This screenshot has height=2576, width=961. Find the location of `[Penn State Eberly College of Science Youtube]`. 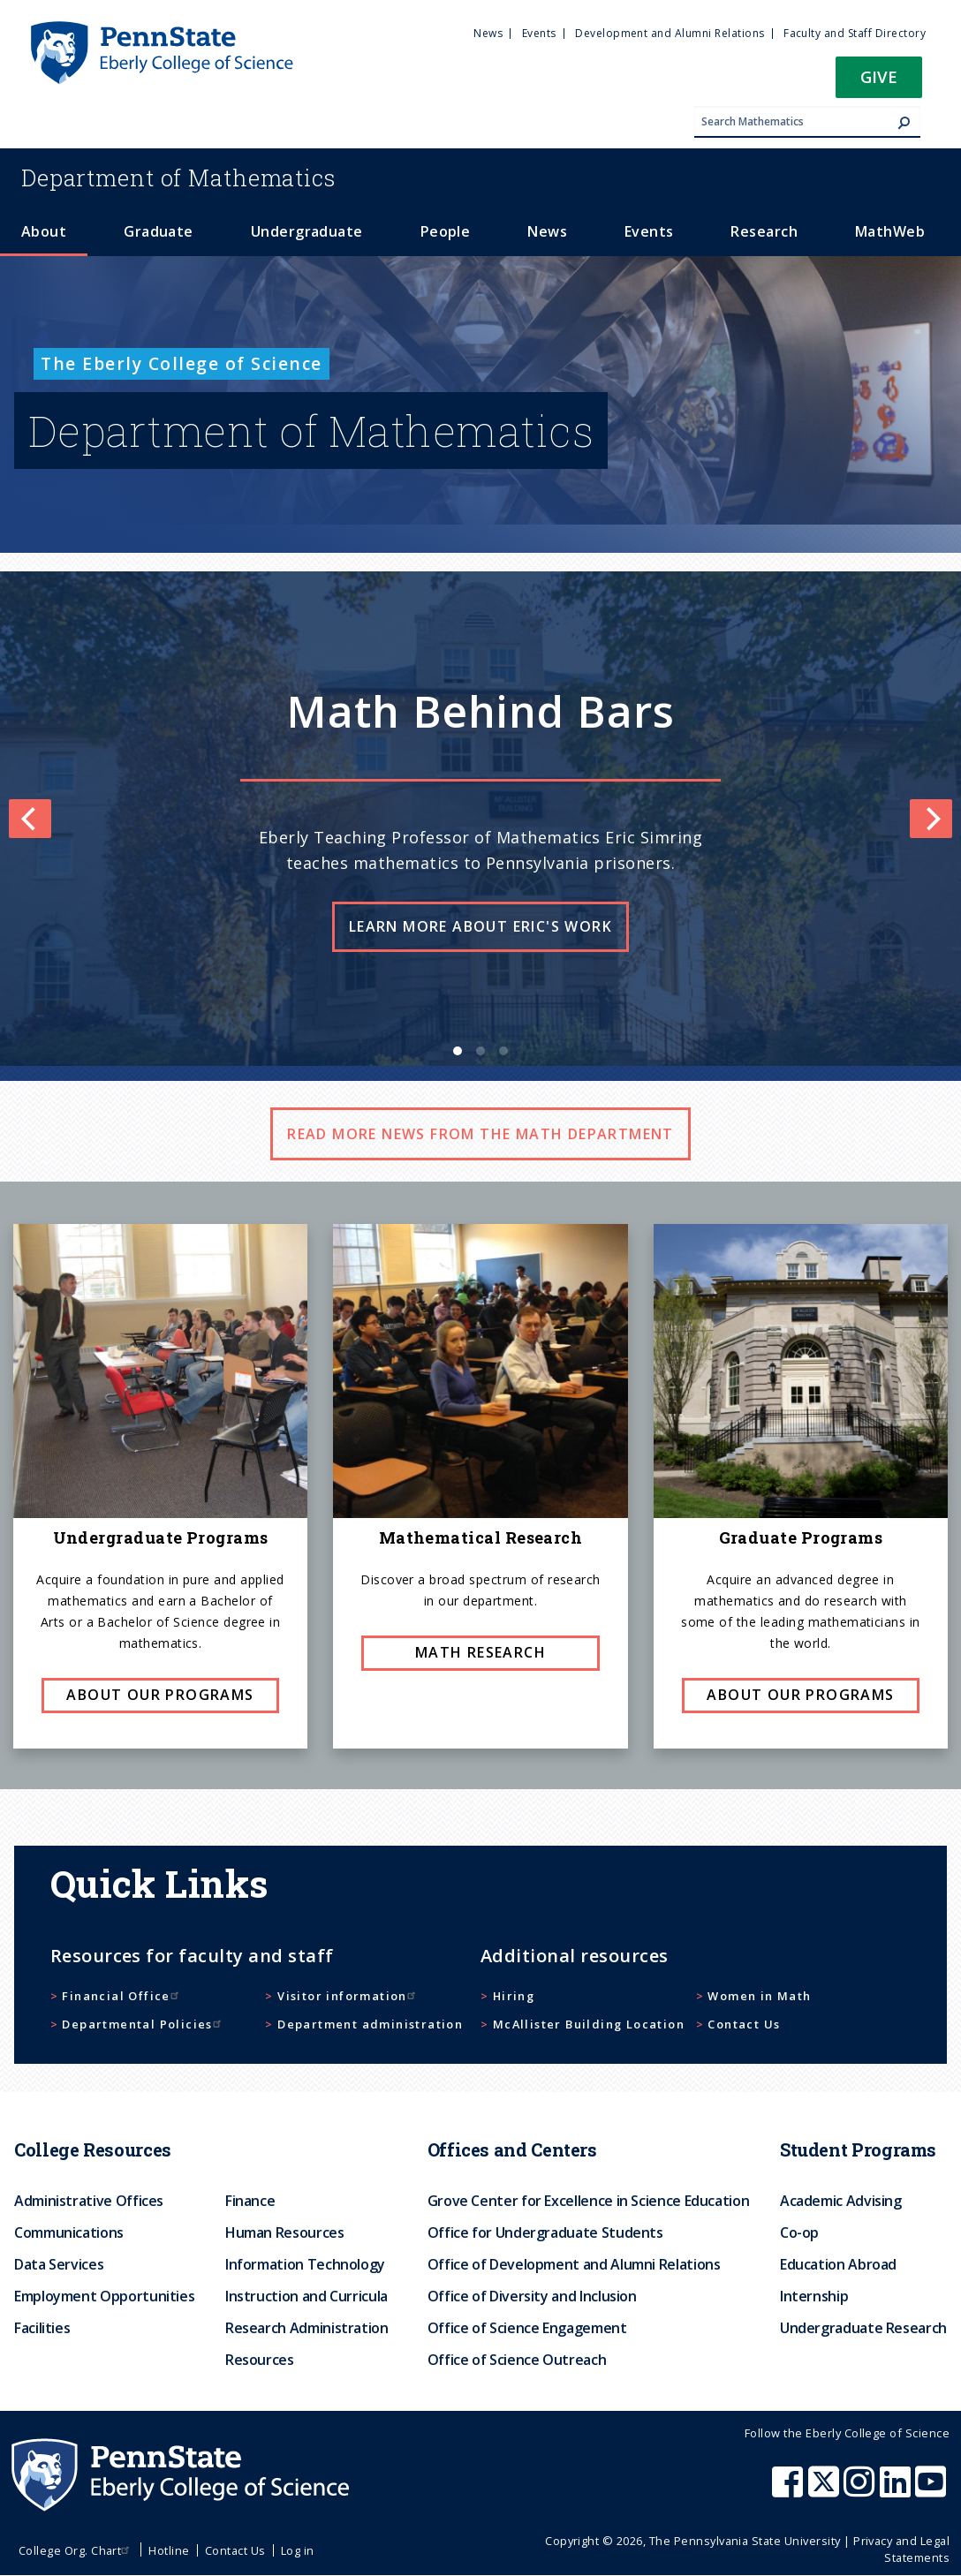

[Penn State Eberly College of Science Youtube] is located at coordinates (932, 2490).